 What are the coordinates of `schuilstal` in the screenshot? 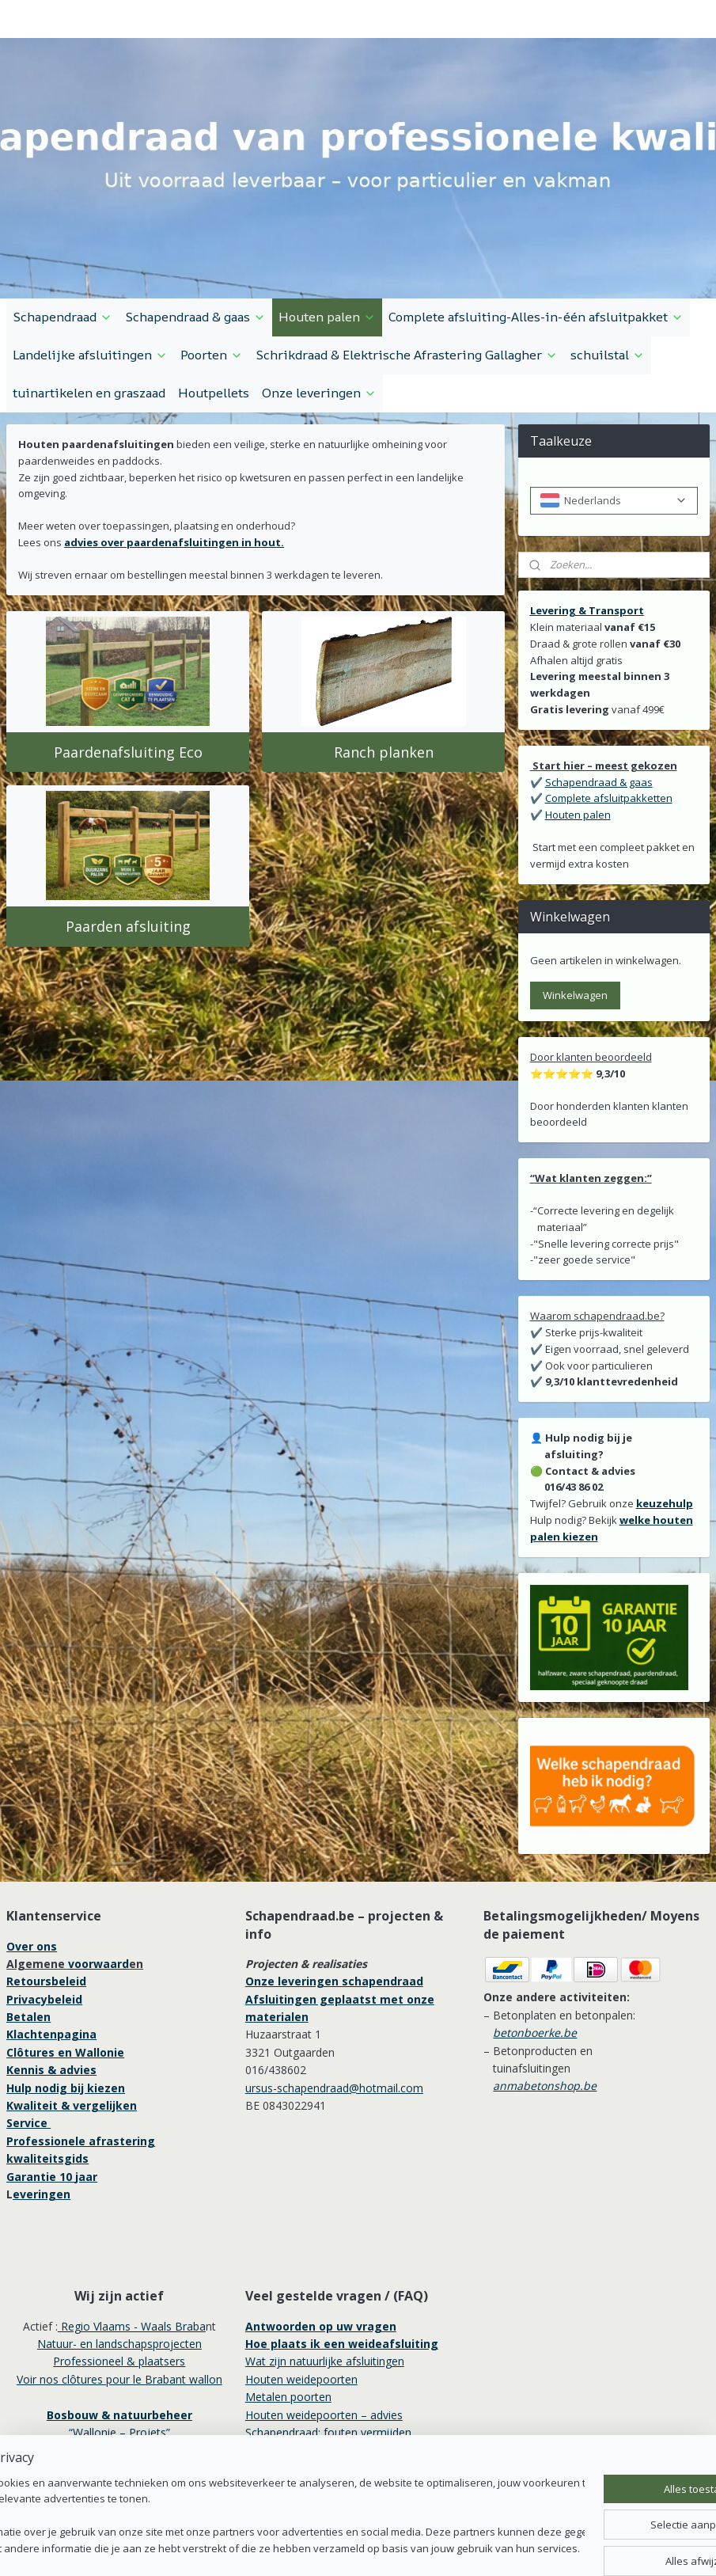 It's located at (607, 354).